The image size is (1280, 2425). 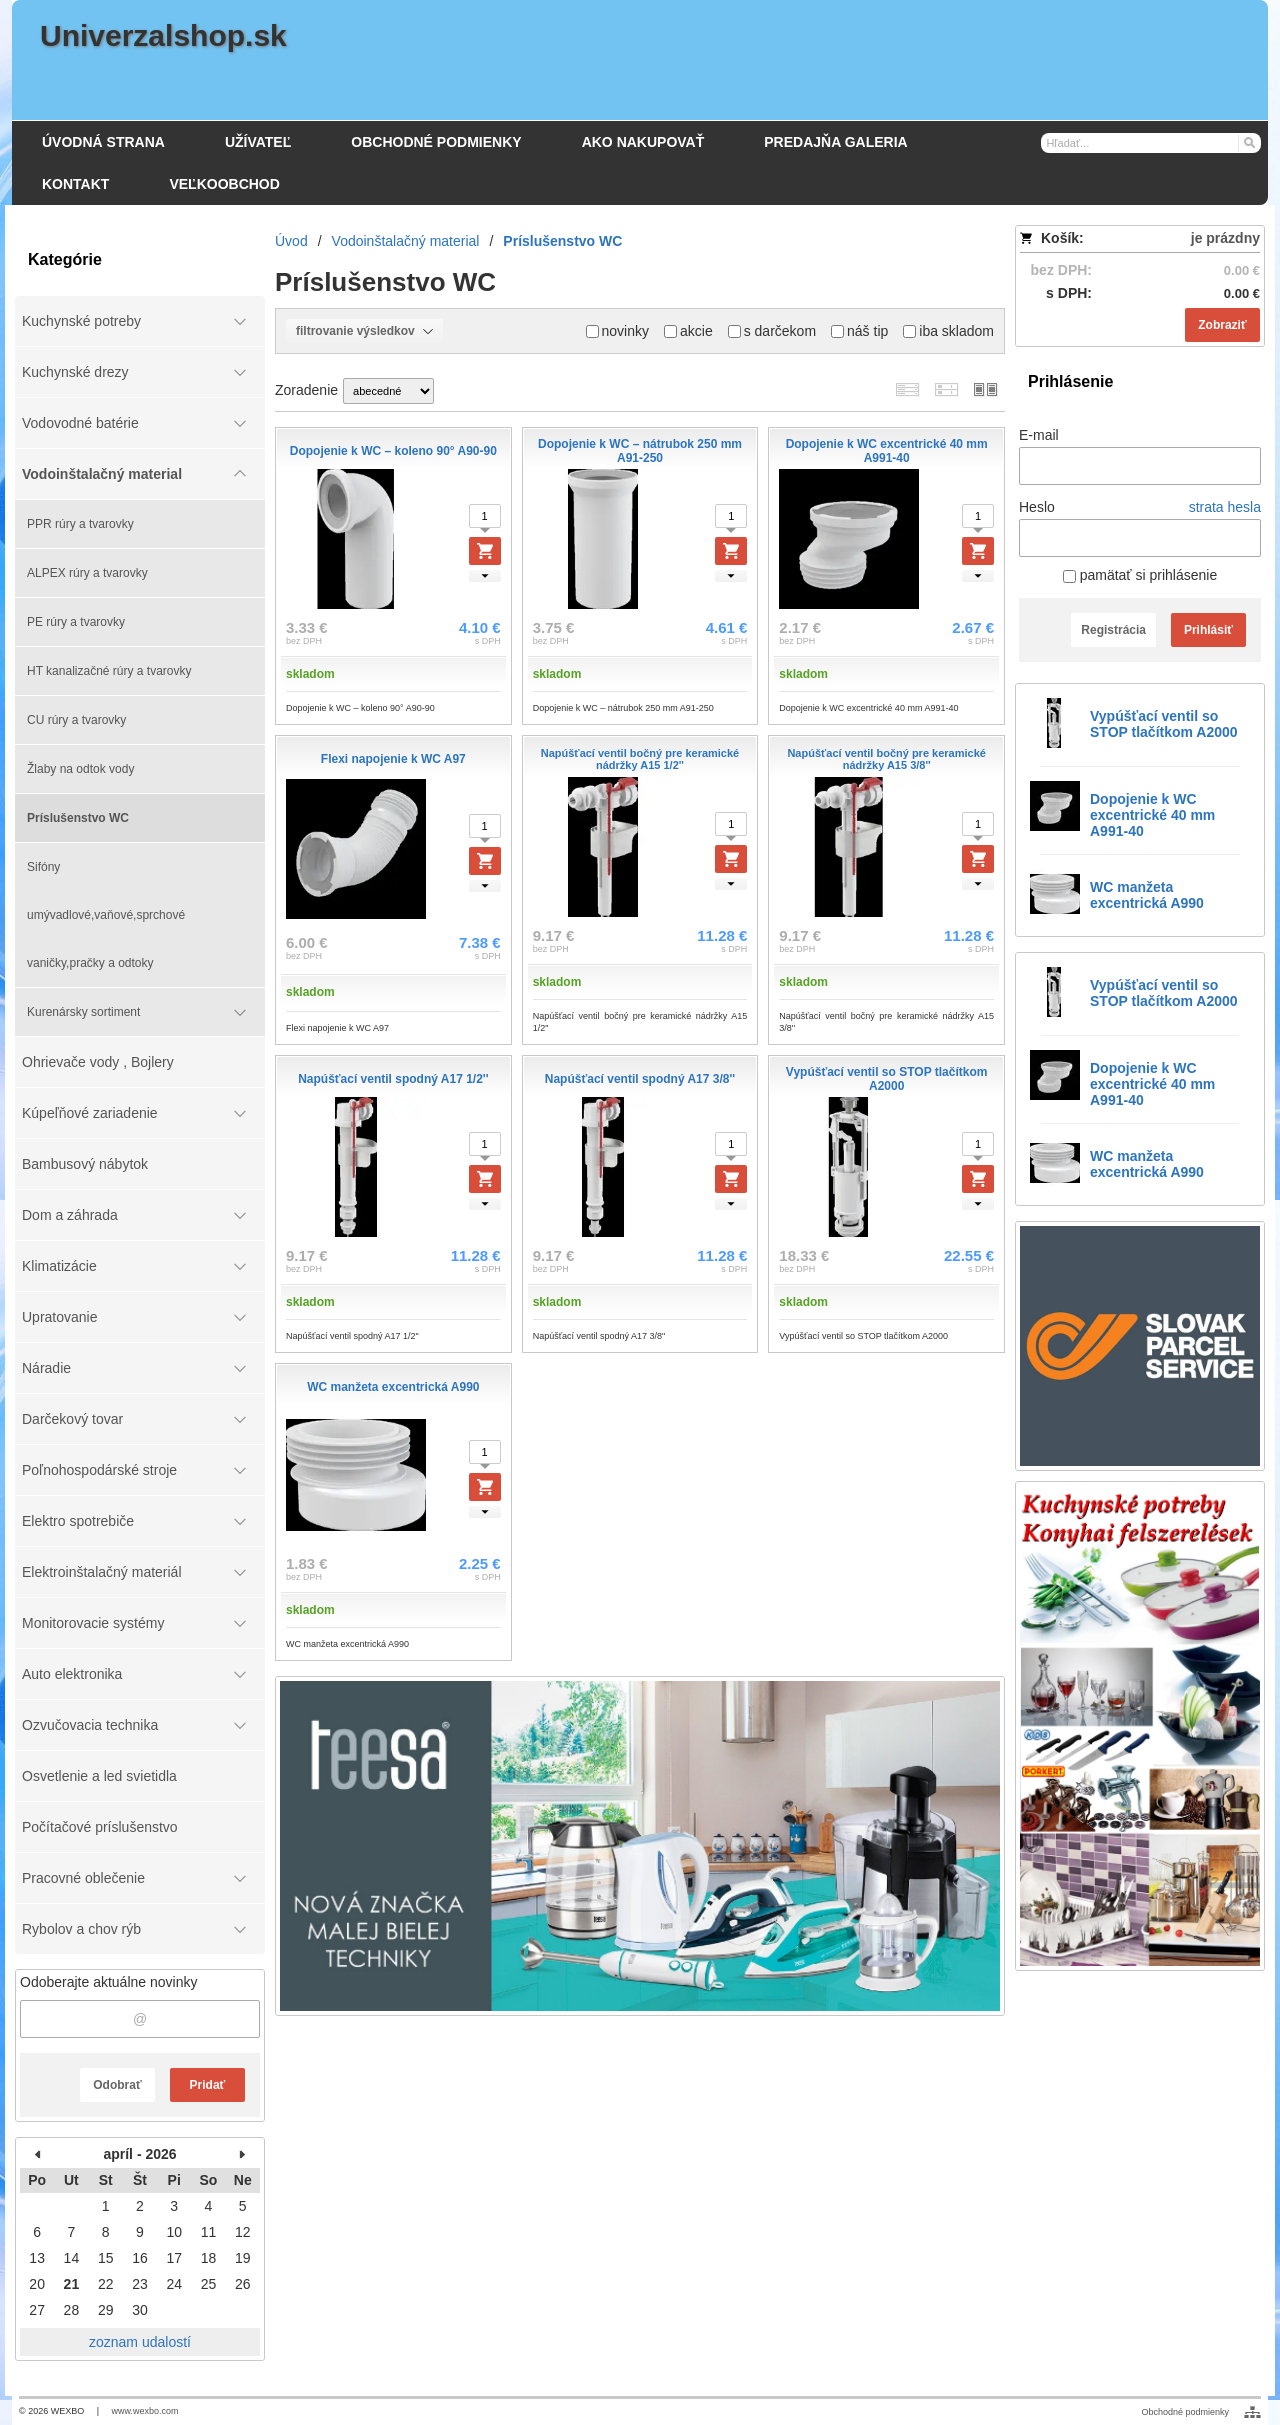 What do you see at coordinates (617, 331) in the screenshot?
I see `novinky` at bounding box center [617, 331].